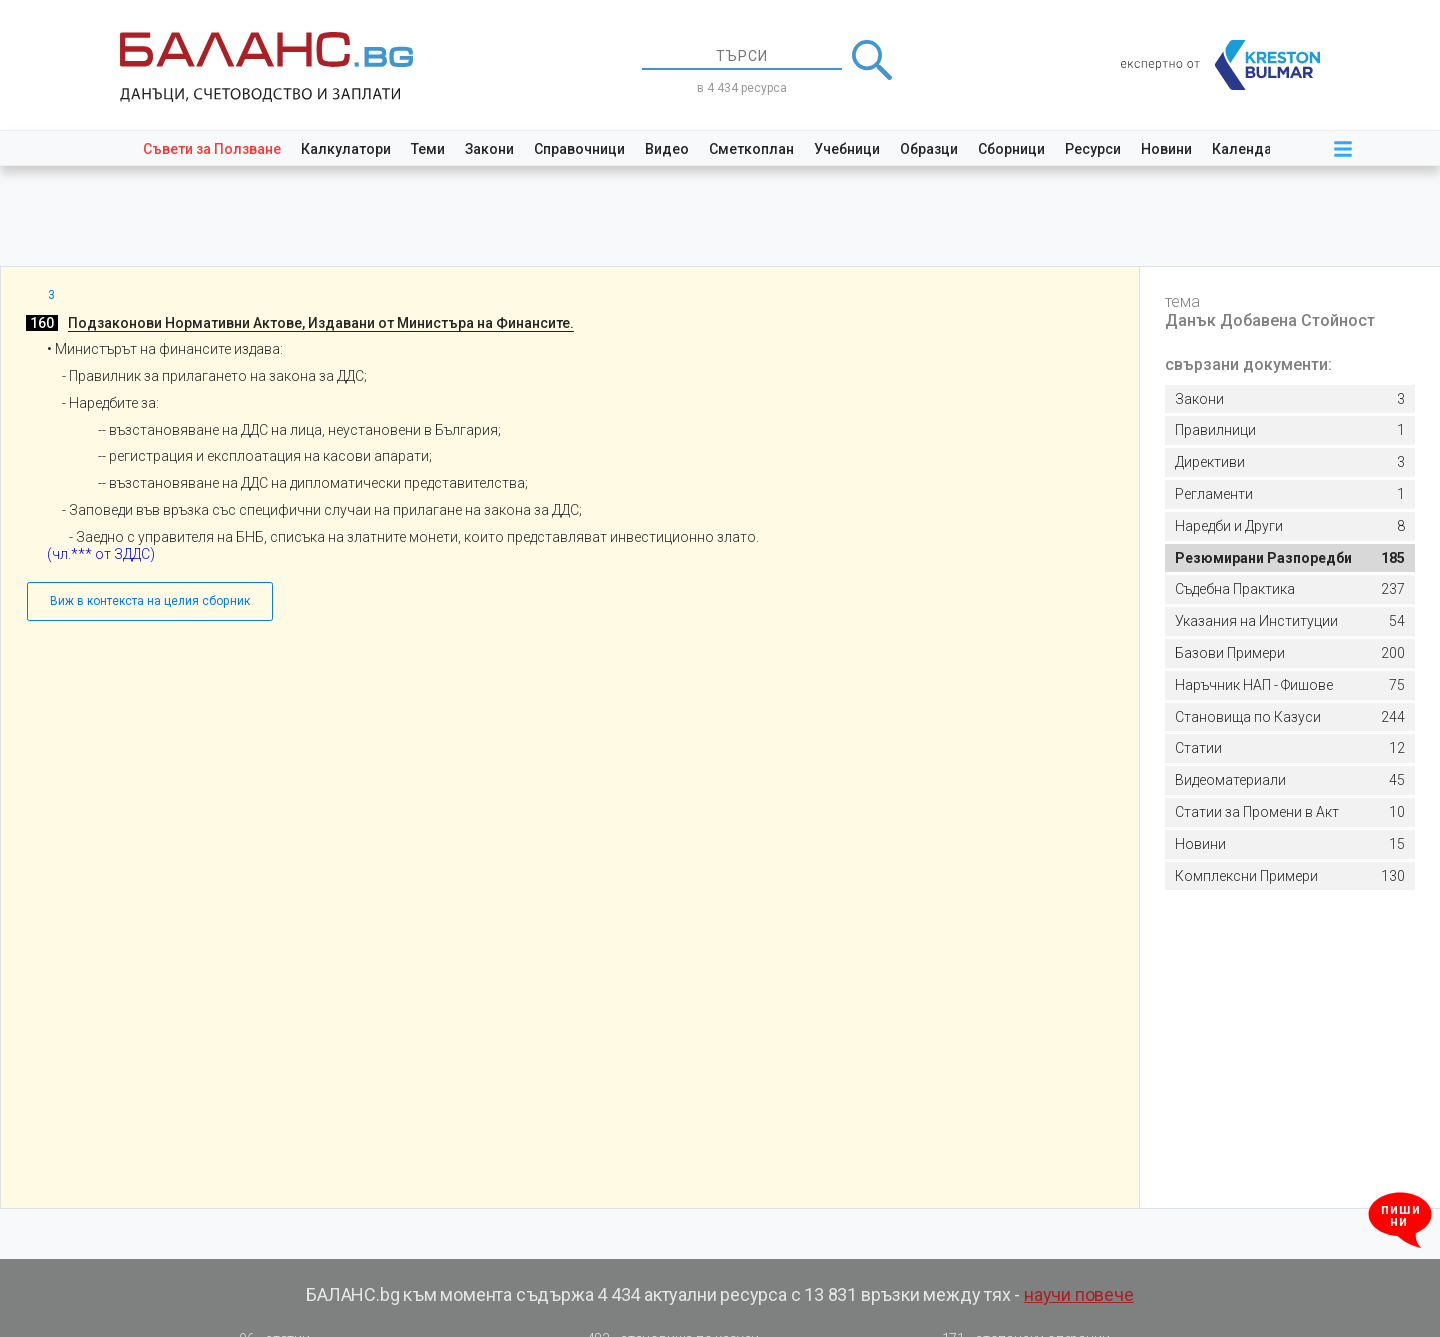  I want to click on Калкулатори, so click(346, 149).